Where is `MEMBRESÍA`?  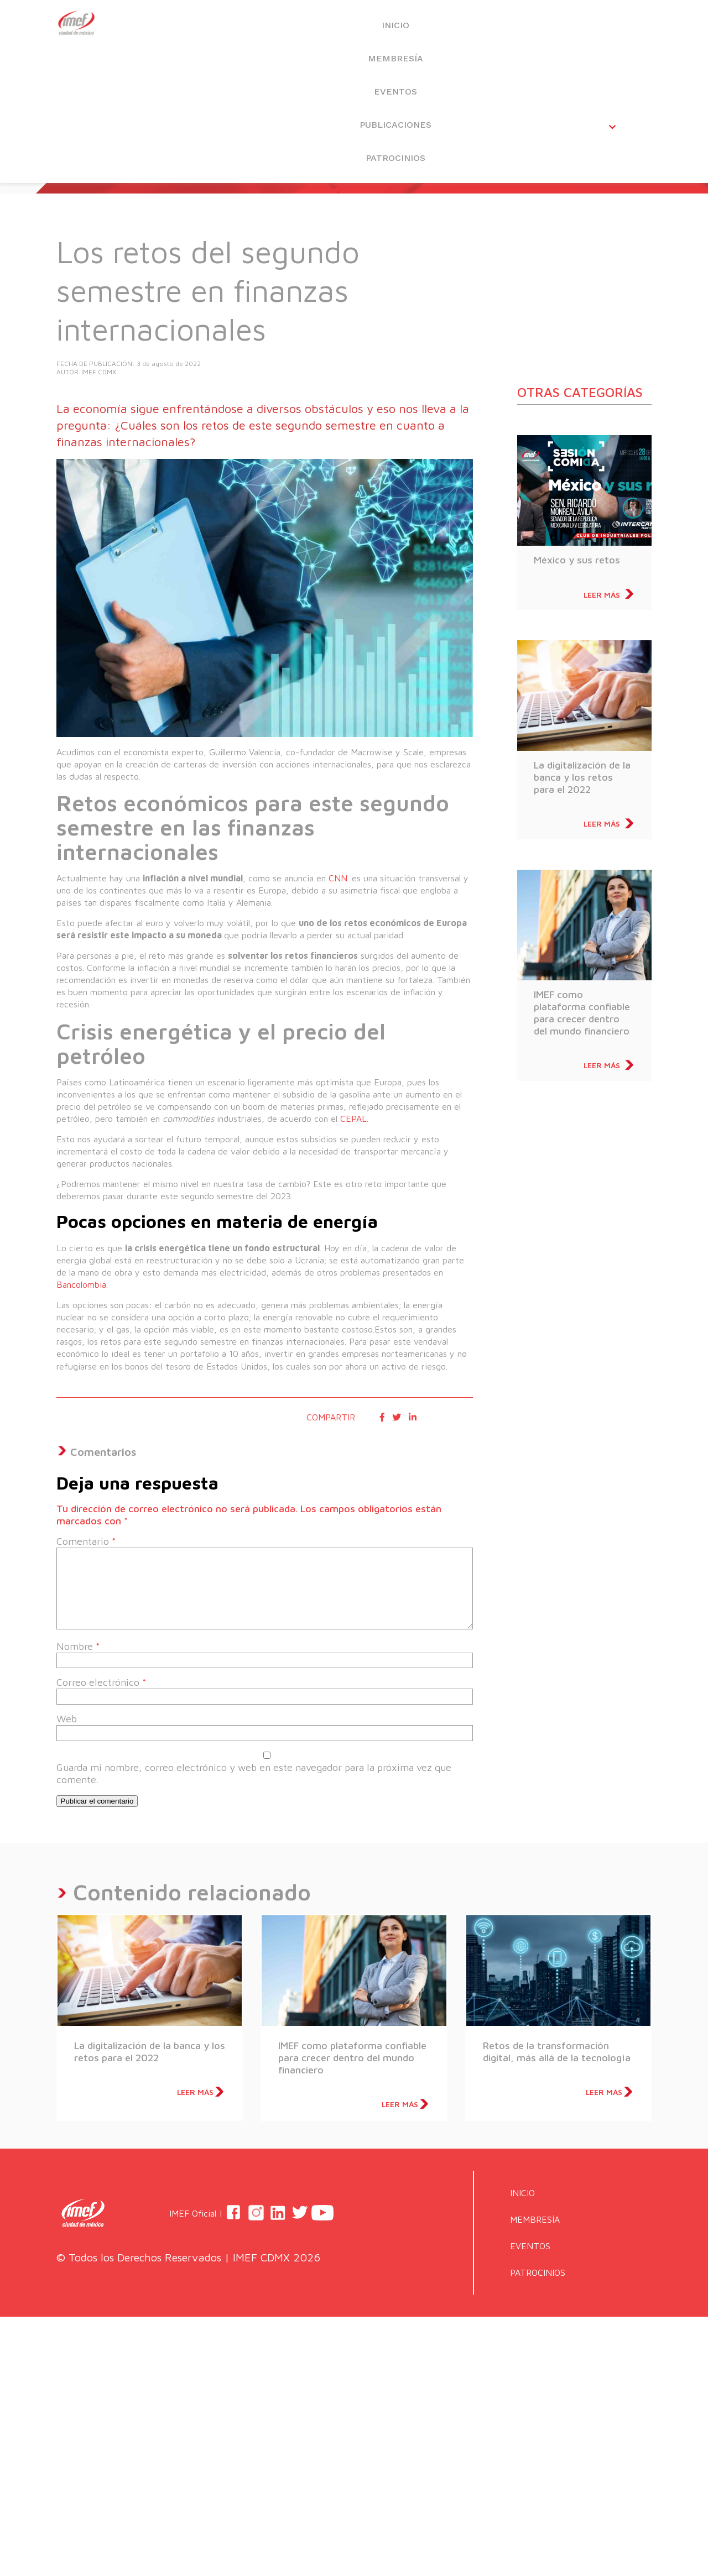
MEMBRESÍA is located at coordinates (318, 28).